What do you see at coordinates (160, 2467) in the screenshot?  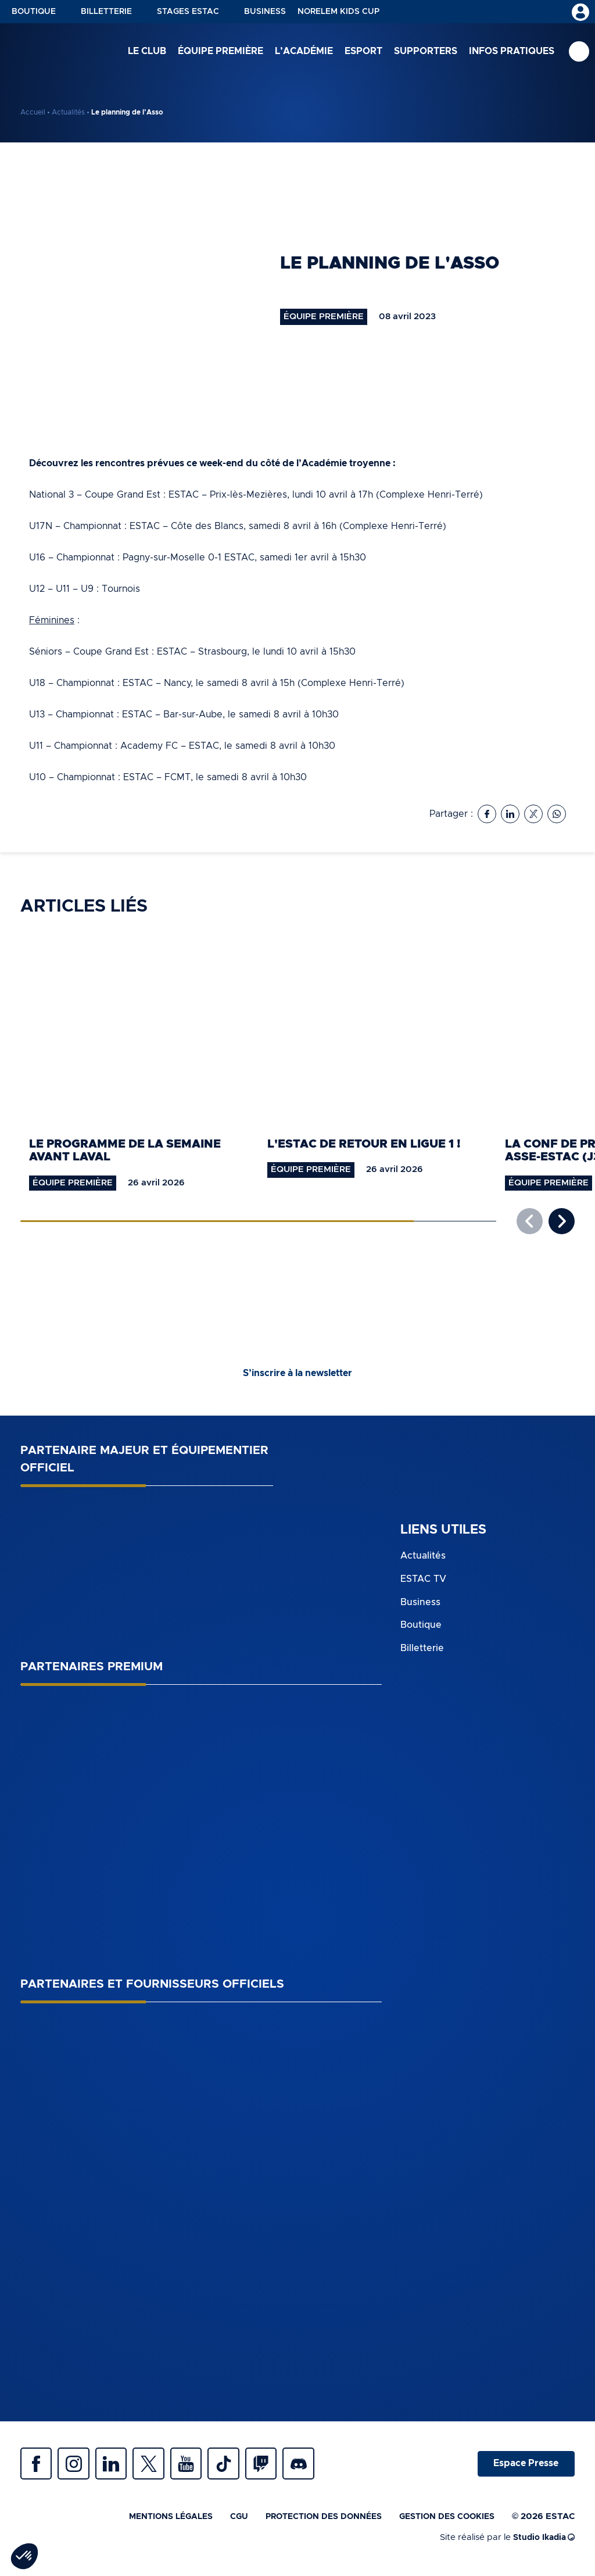 I see `Twitter` at bounding box center [160, 2467].